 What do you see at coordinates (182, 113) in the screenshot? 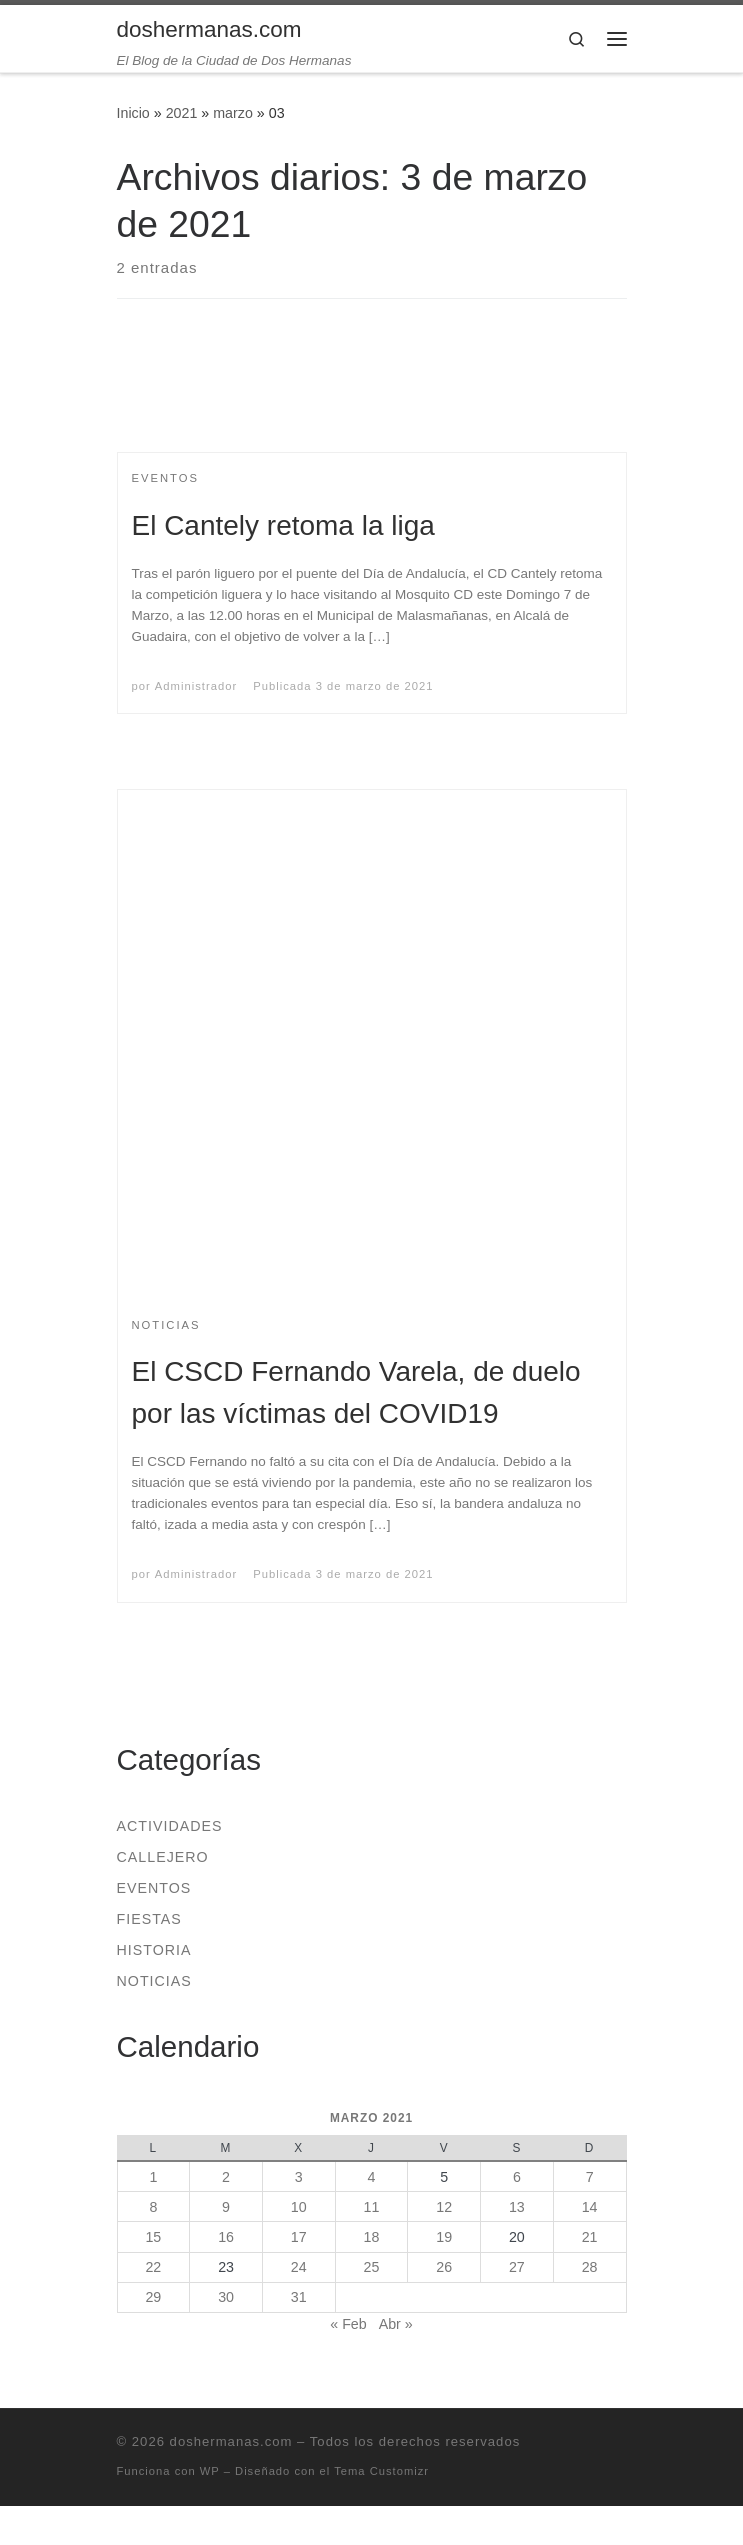
I see `2021` at bounding box center [182, 113].